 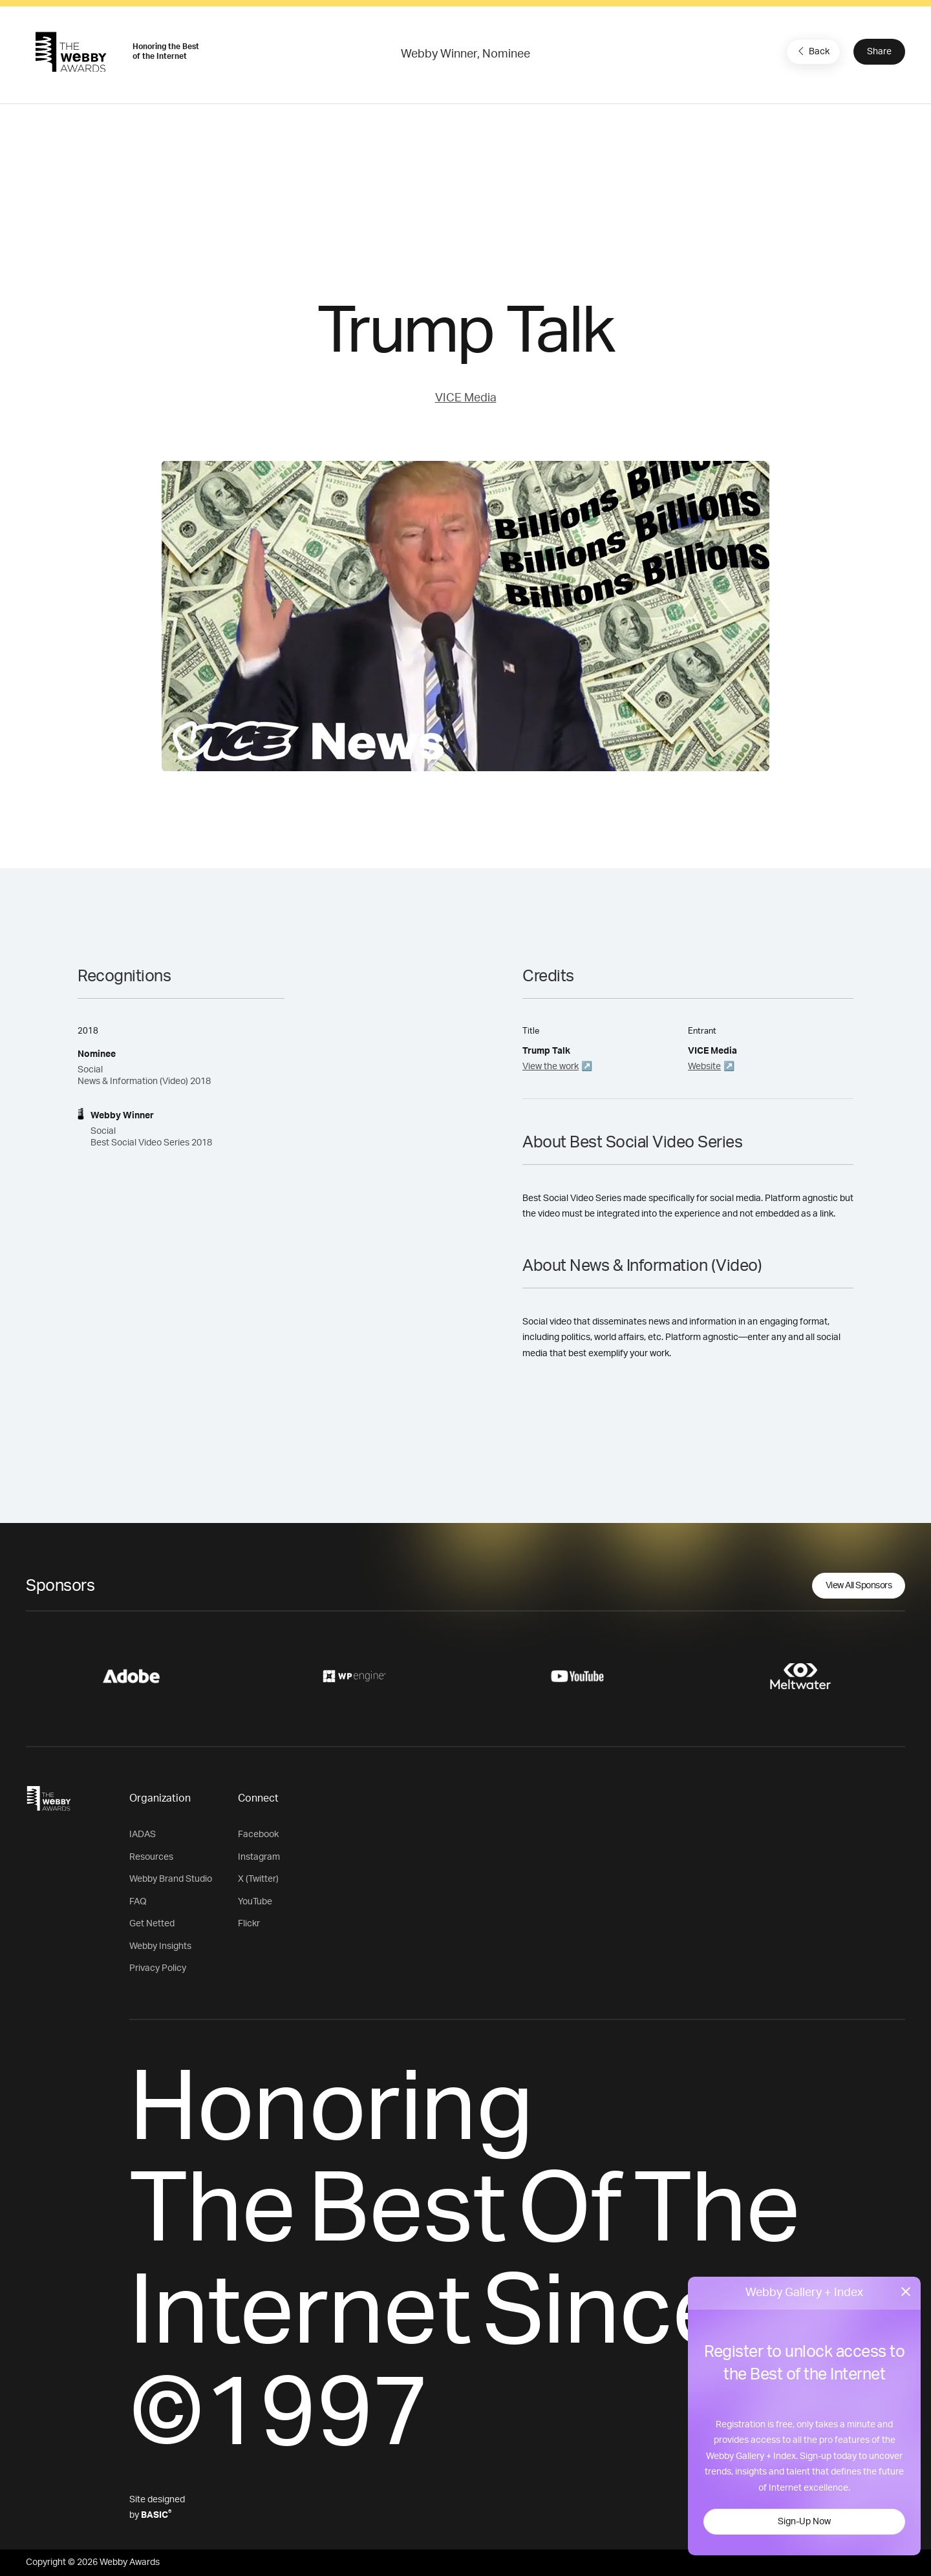 What do you see at coordinates (804, 2521) in the screenshot?
I see `Sign-Up Now` at bounding box center [804, 2521].